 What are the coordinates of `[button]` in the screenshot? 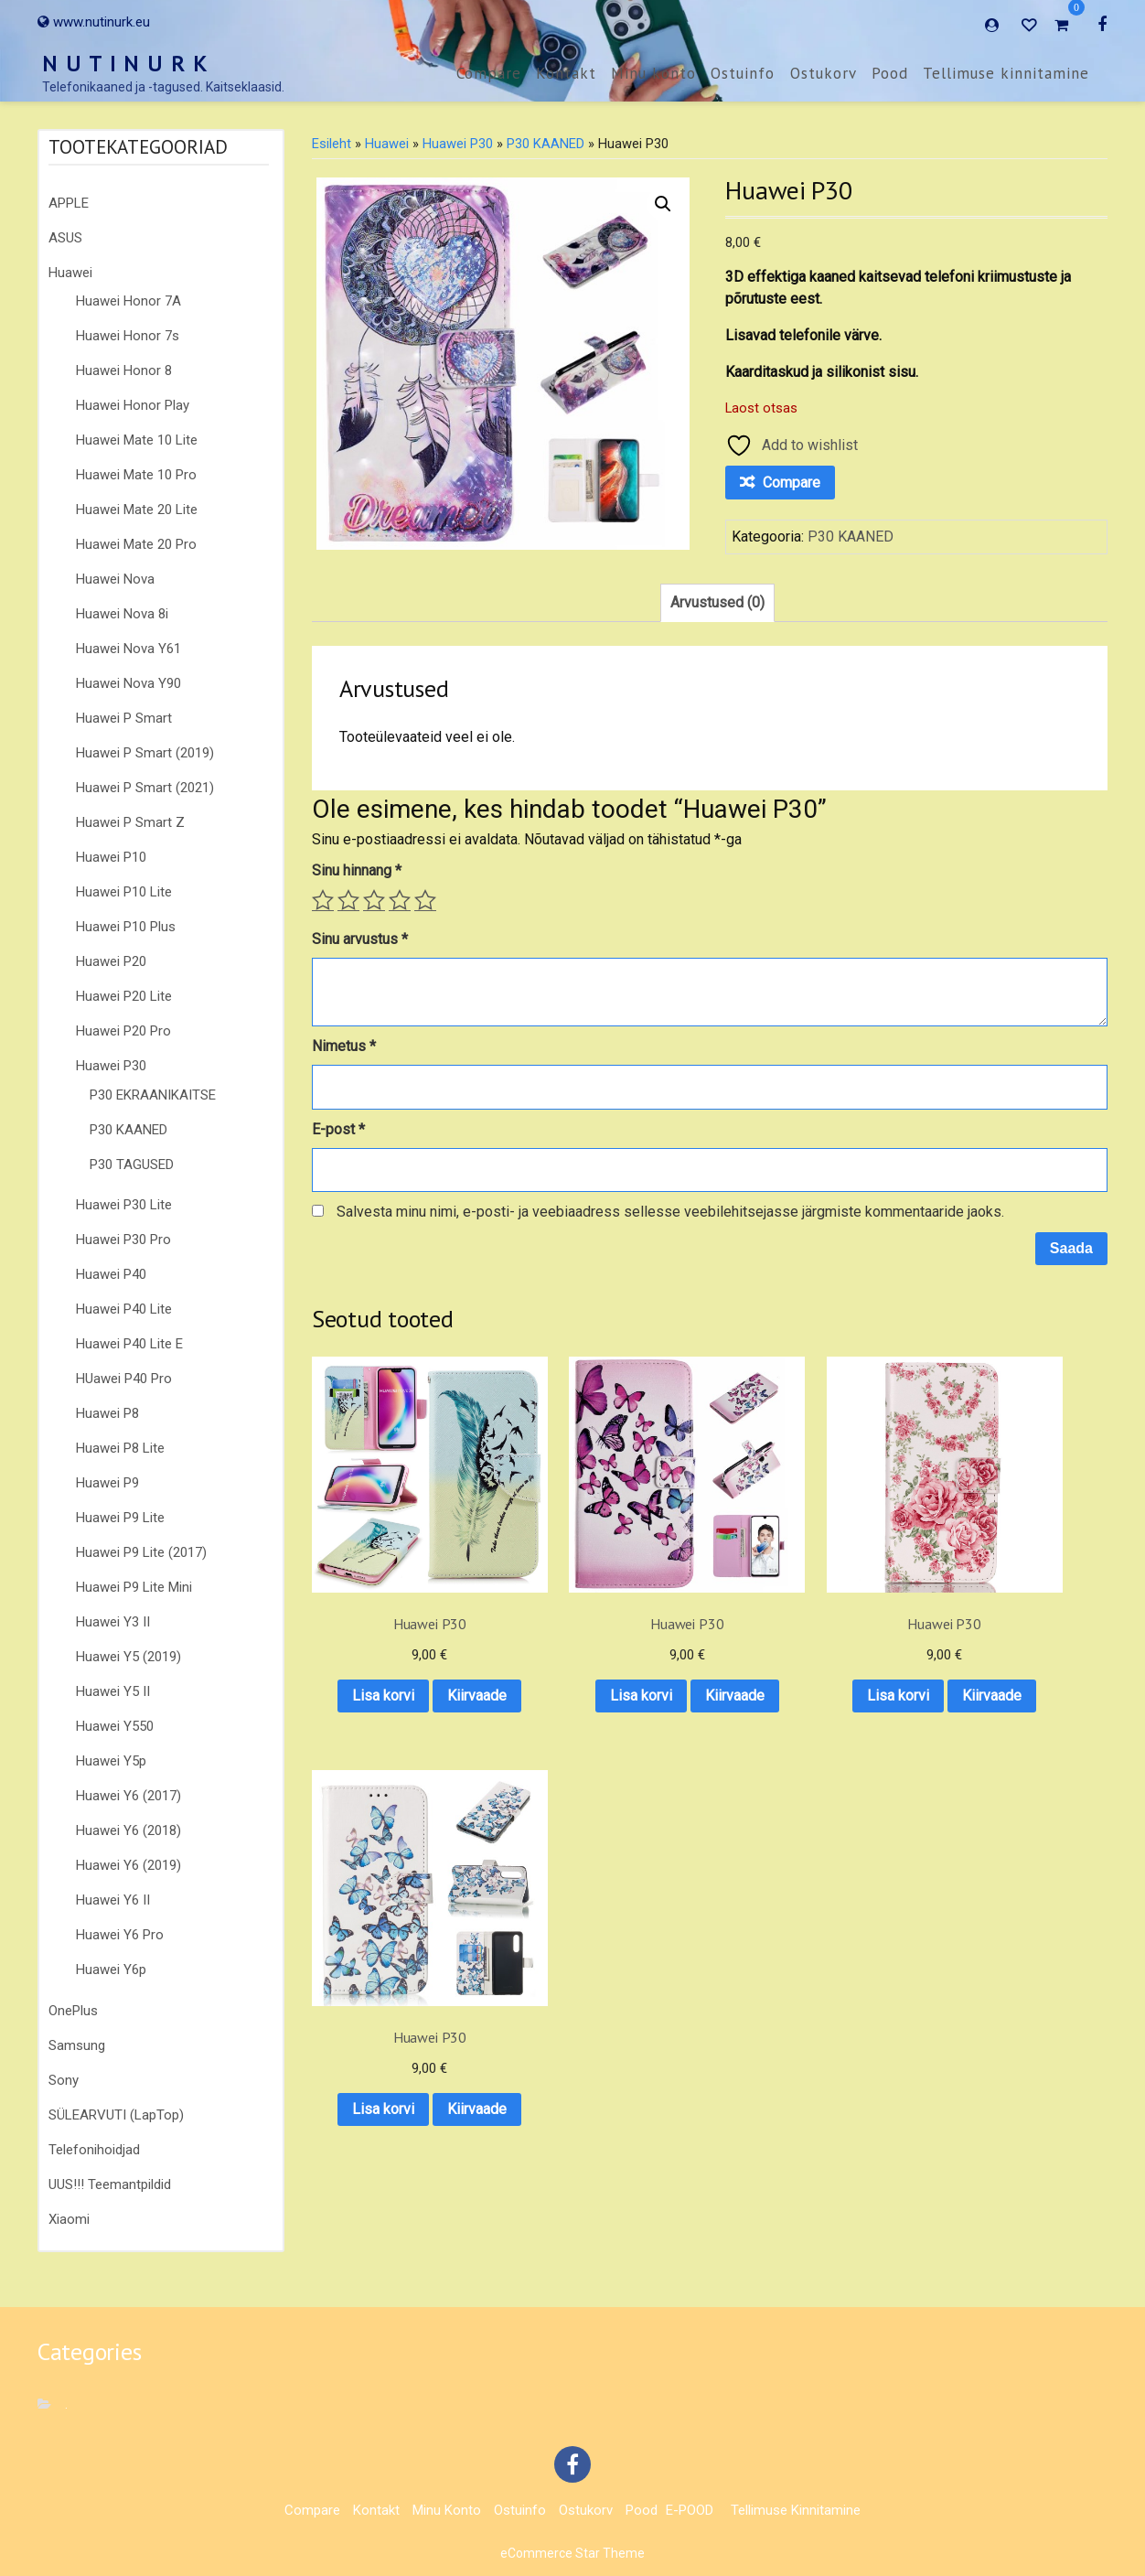 It's located at (663, 204).